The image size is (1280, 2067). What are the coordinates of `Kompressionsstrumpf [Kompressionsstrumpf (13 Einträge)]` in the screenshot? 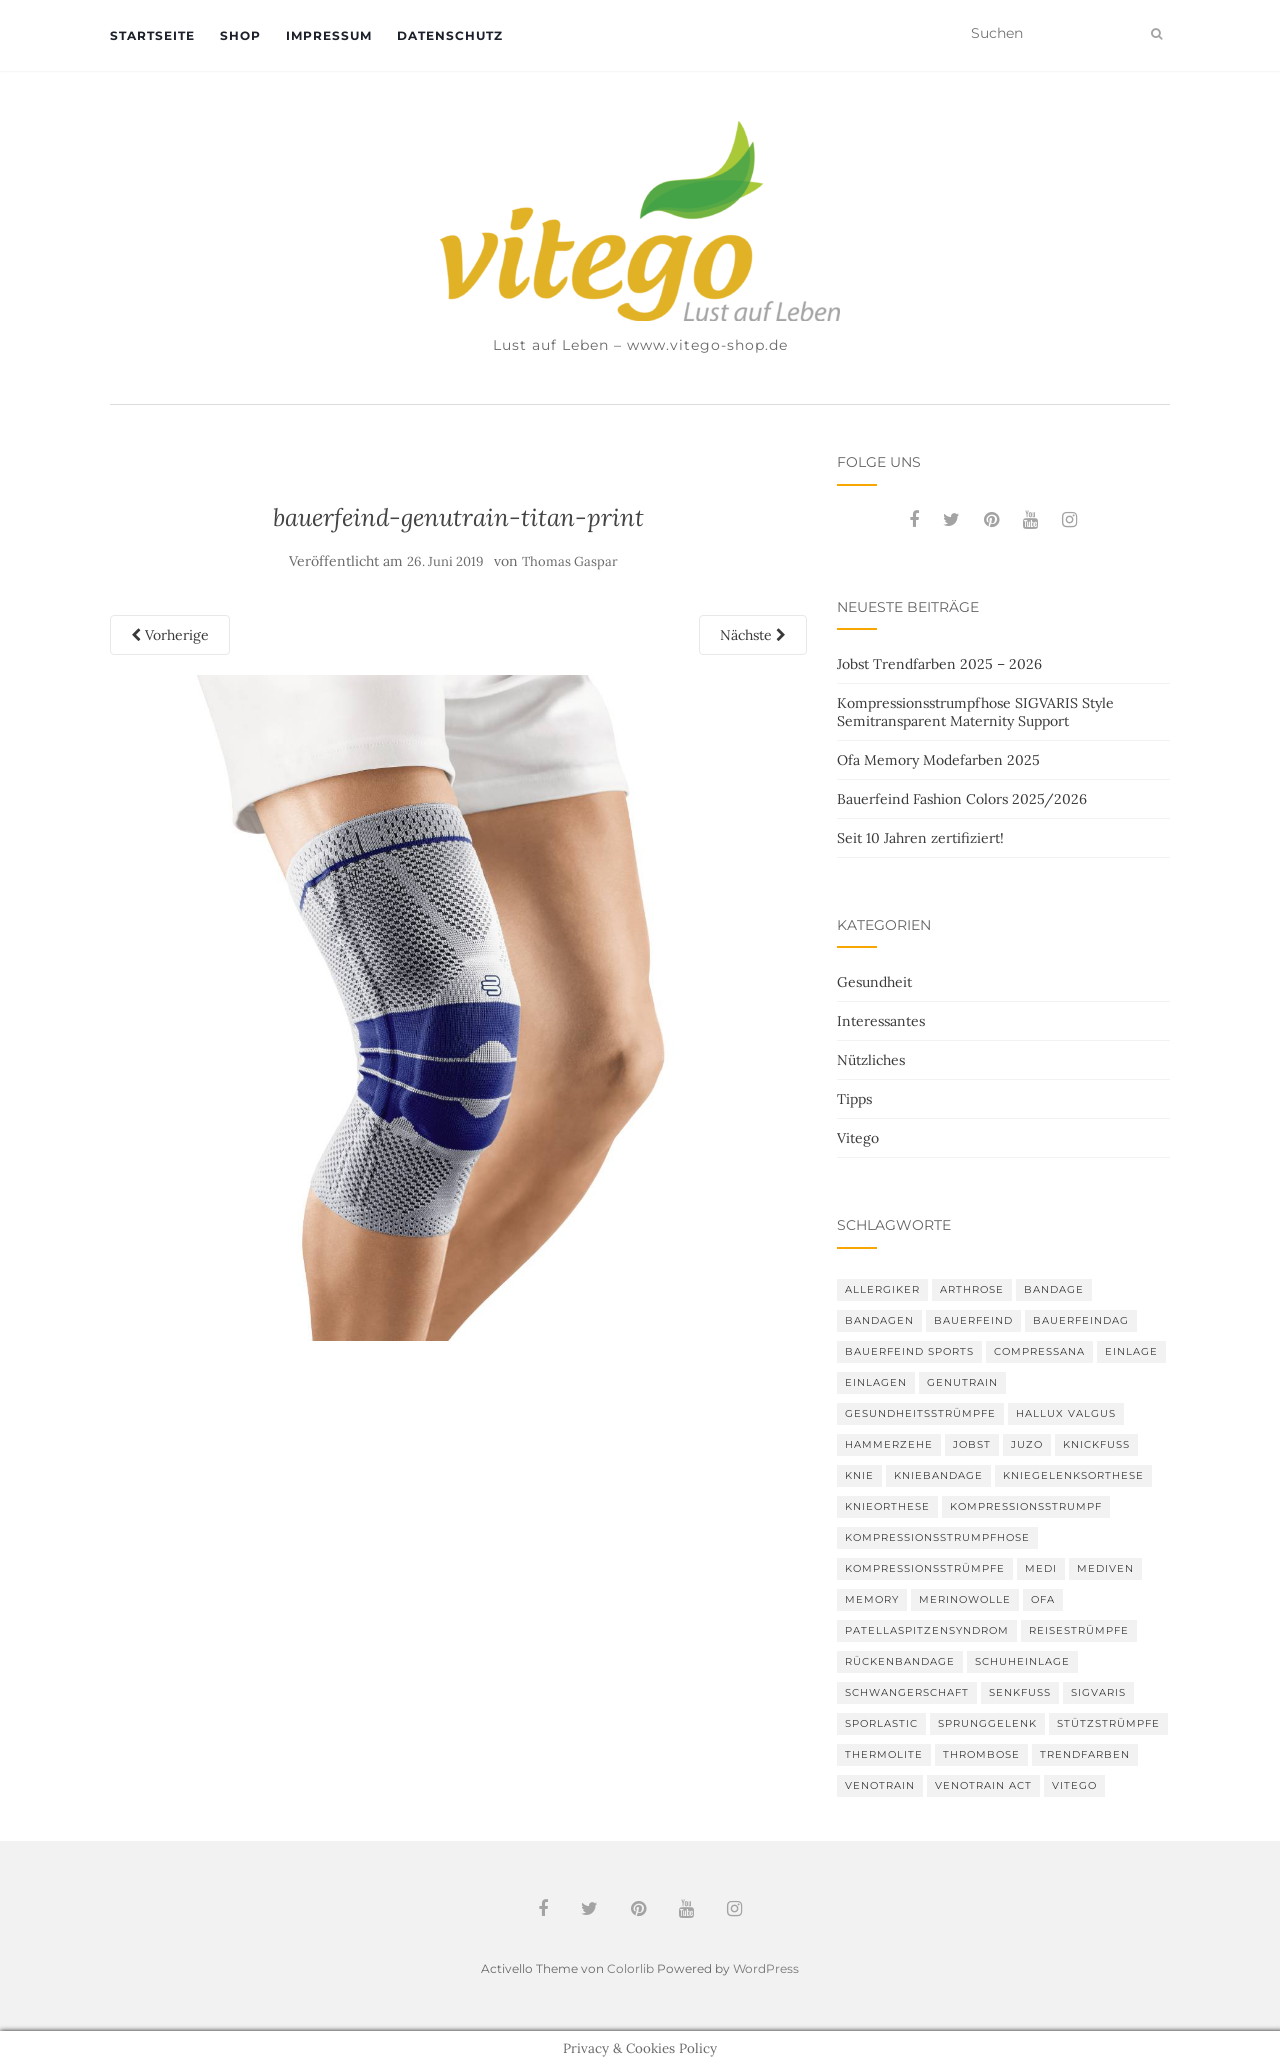 It's located at (1026, 1506).